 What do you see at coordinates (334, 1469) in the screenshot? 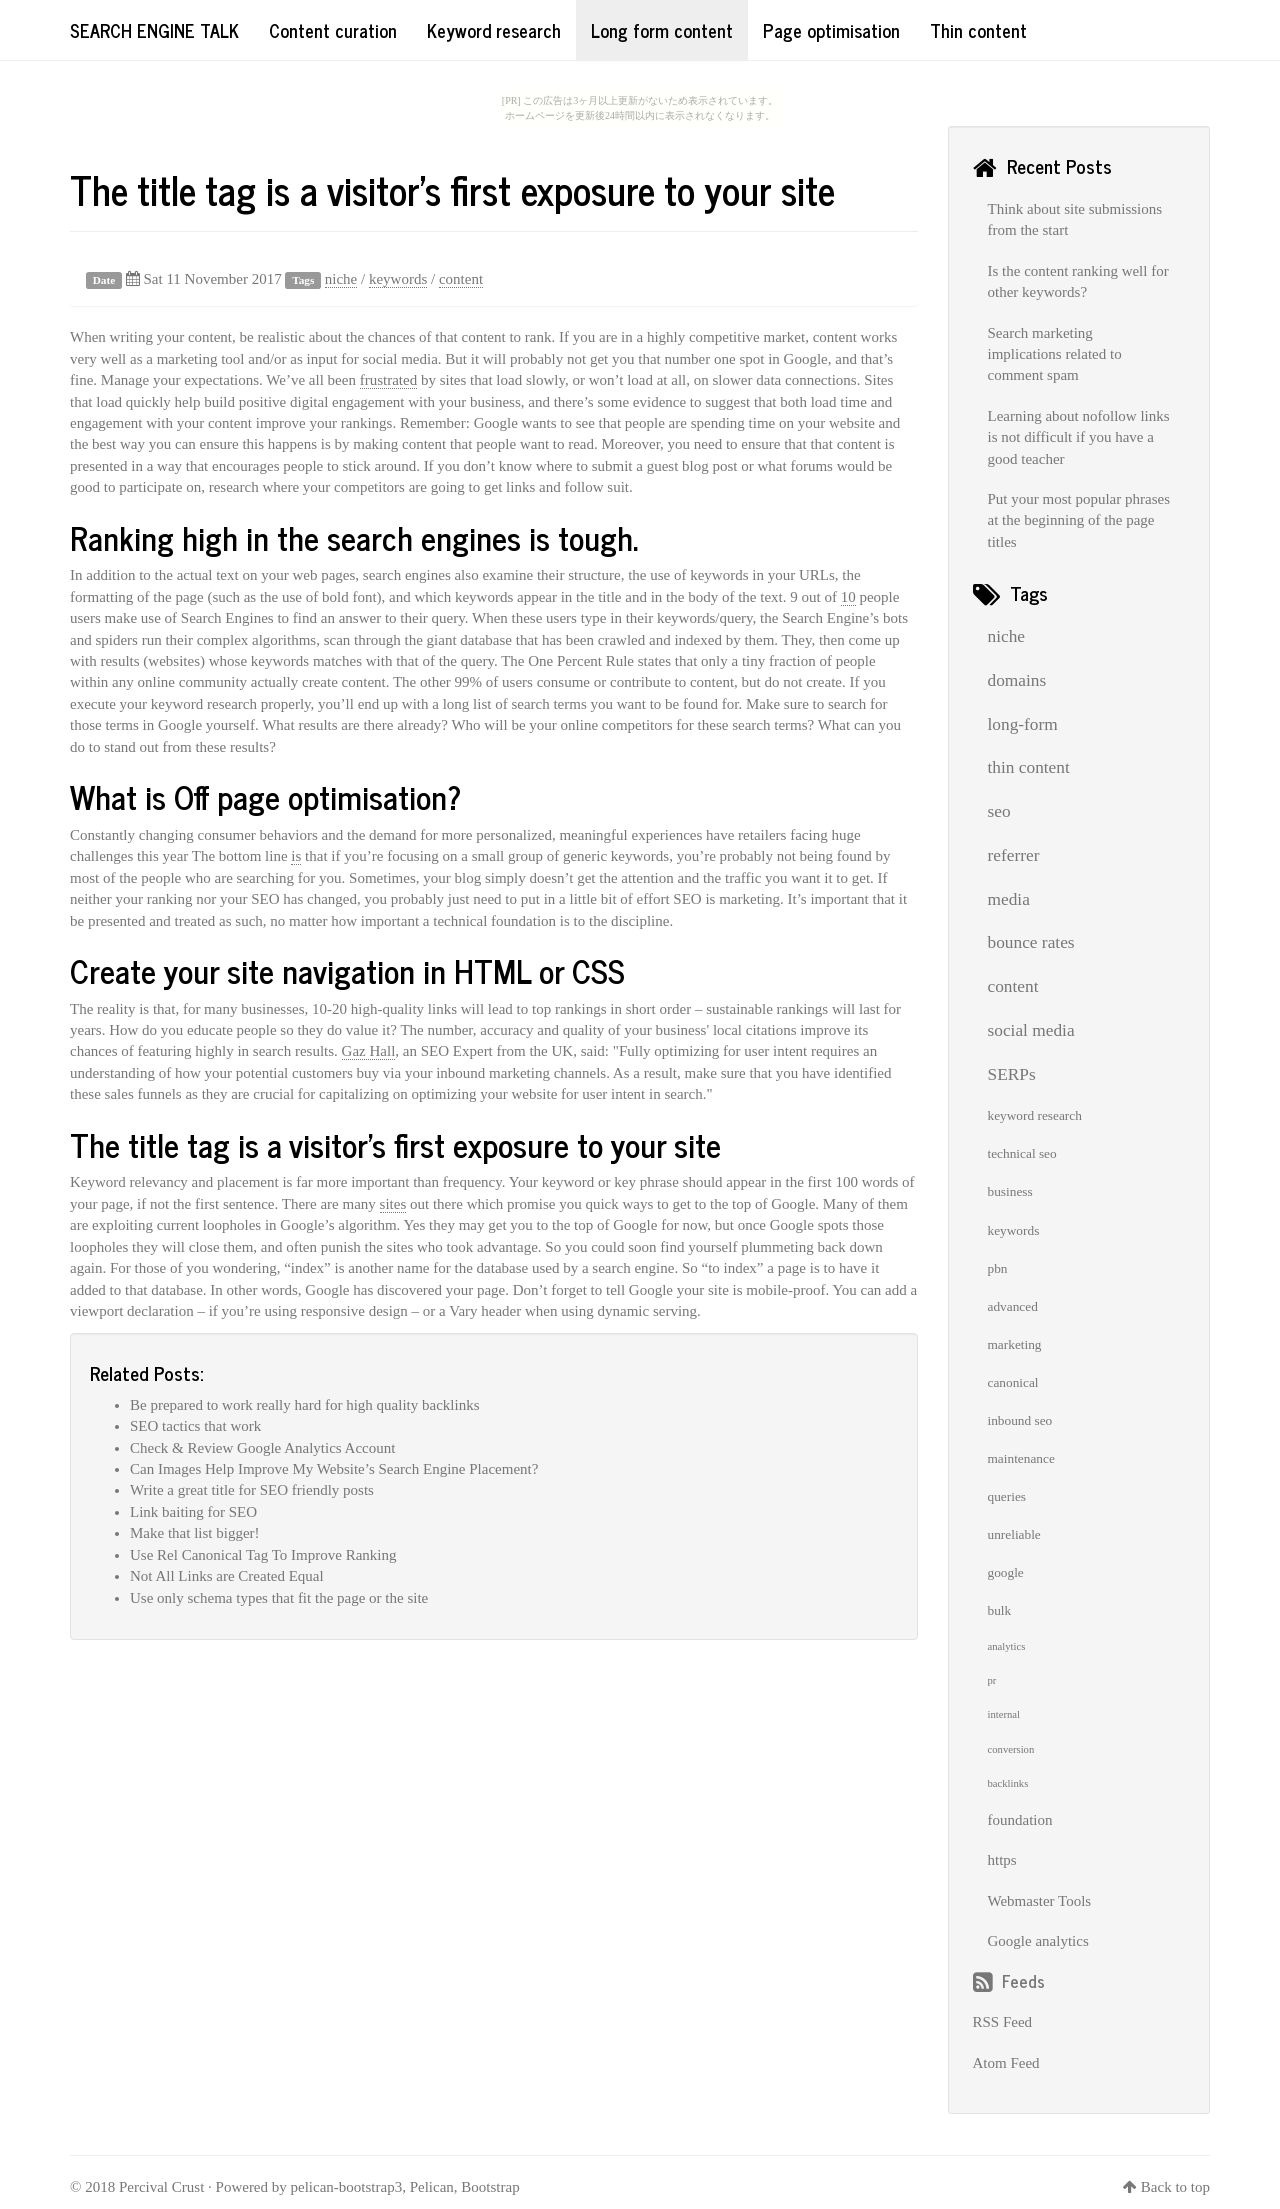
I see `Can Images Help Improve My Website’s Search Engine Placement?` at bounding box center [334, 1469].